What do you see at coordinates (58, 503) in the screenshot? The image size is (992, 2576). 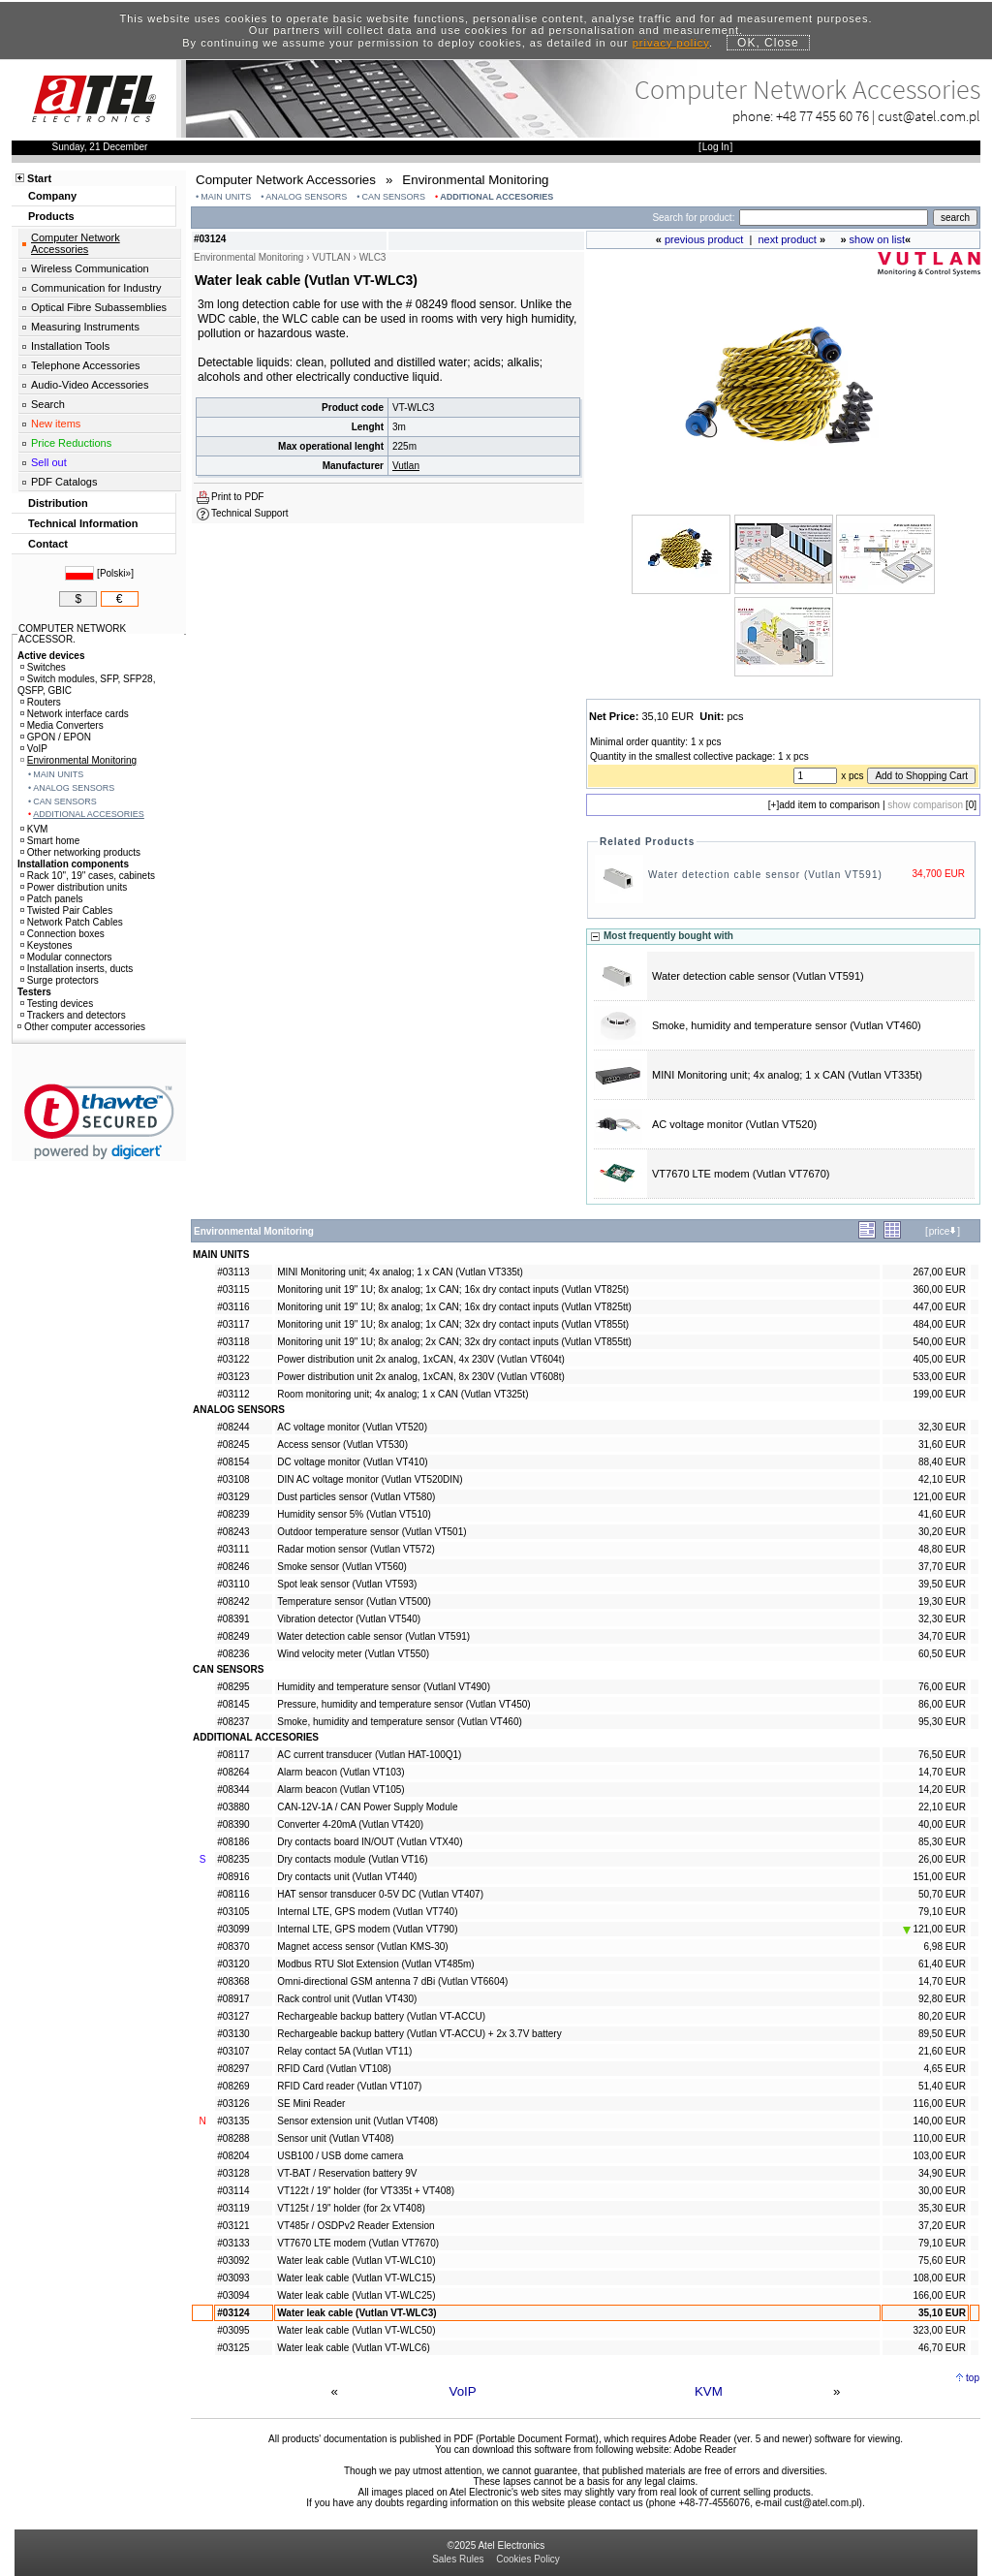 I see `Distribution` at bounding box center [58, 503].